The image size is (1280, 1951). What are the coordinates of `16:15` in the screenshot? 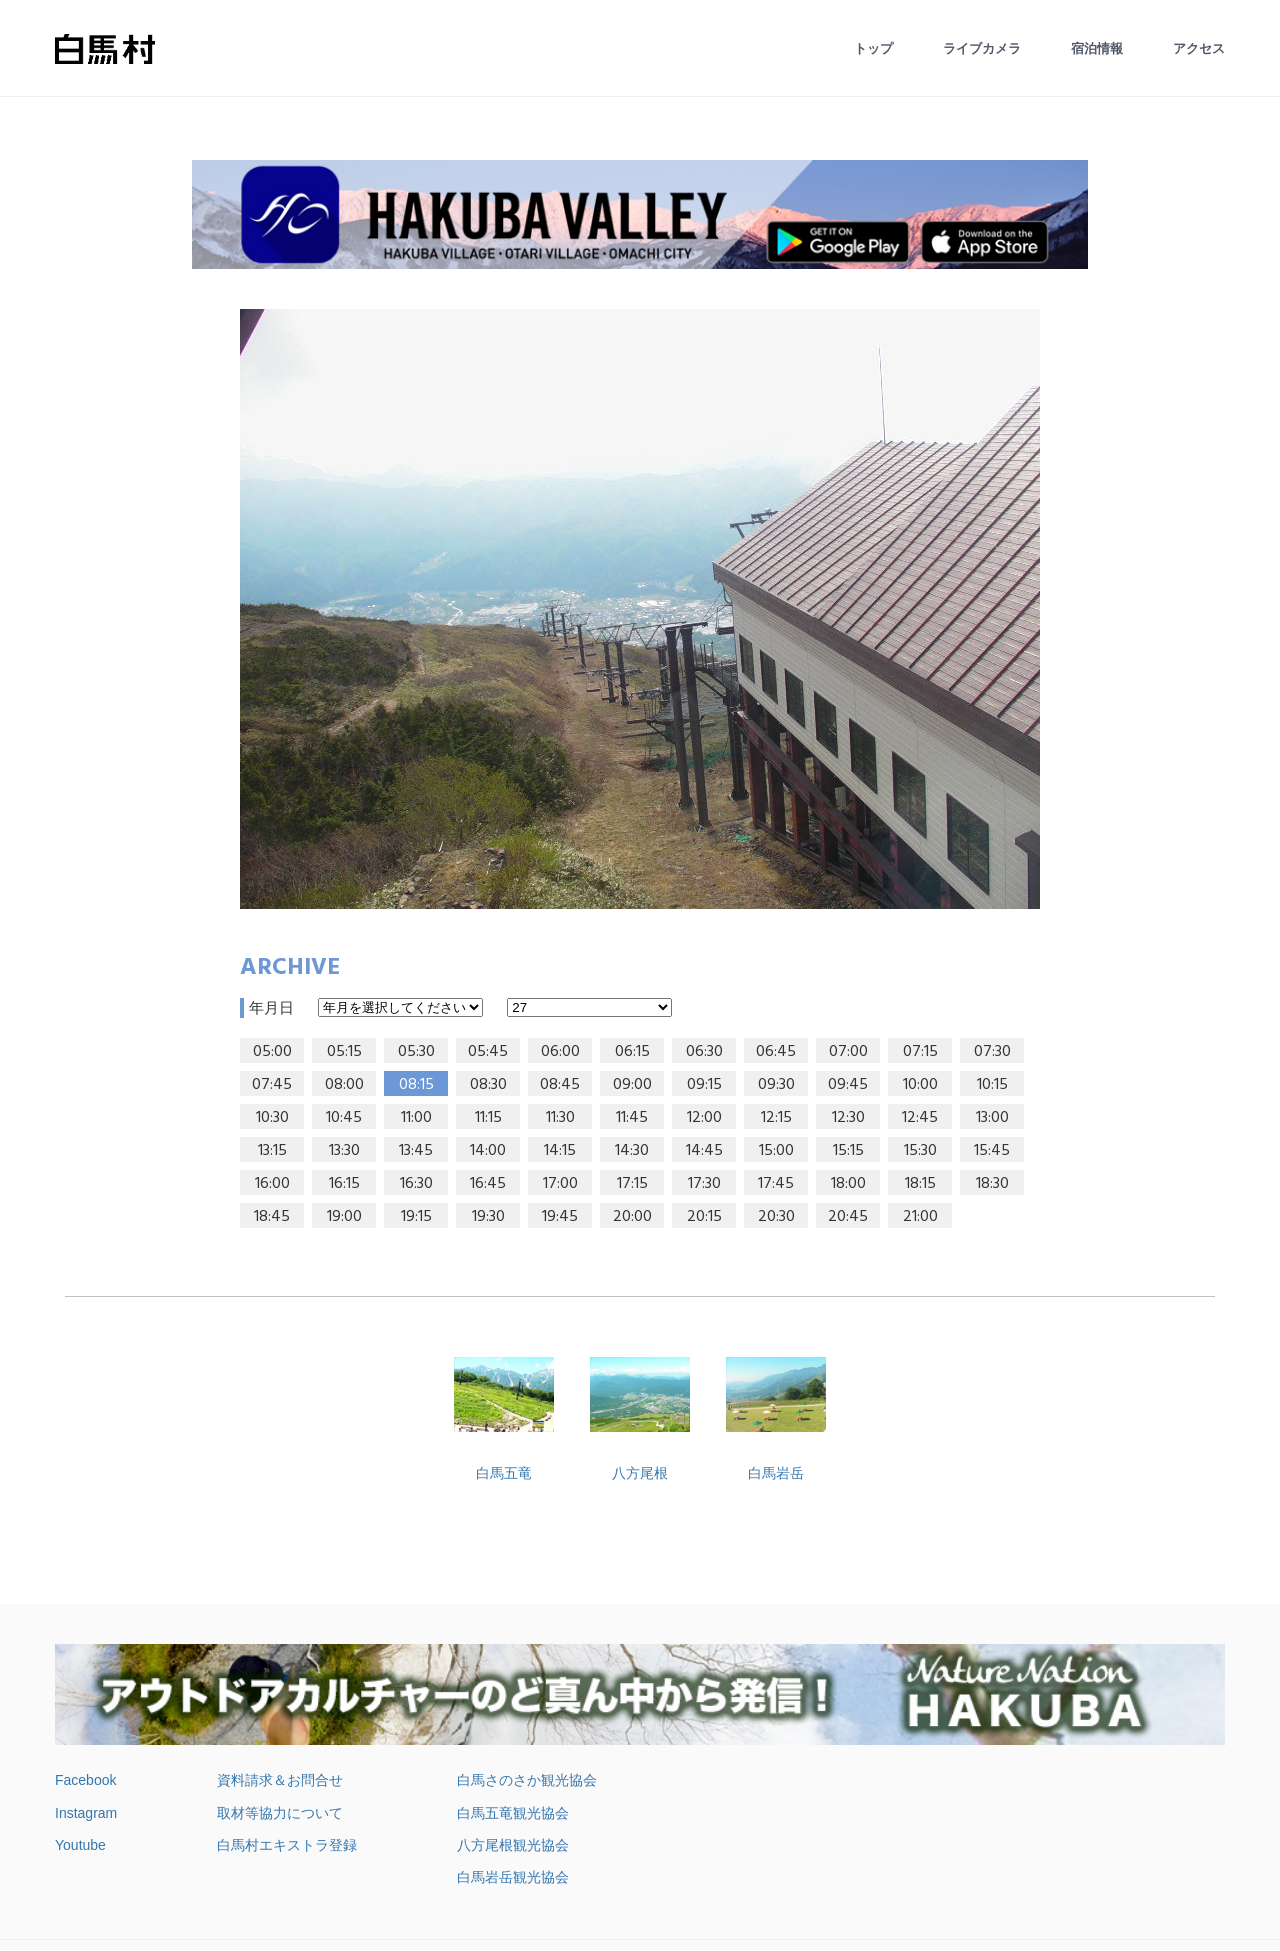 It's located at (344, 1184).